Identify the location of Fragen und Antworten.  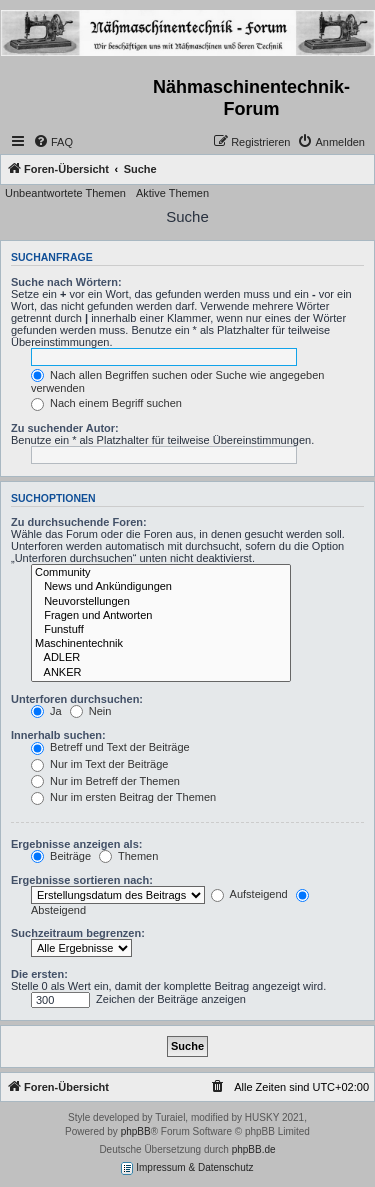
(161, 616).